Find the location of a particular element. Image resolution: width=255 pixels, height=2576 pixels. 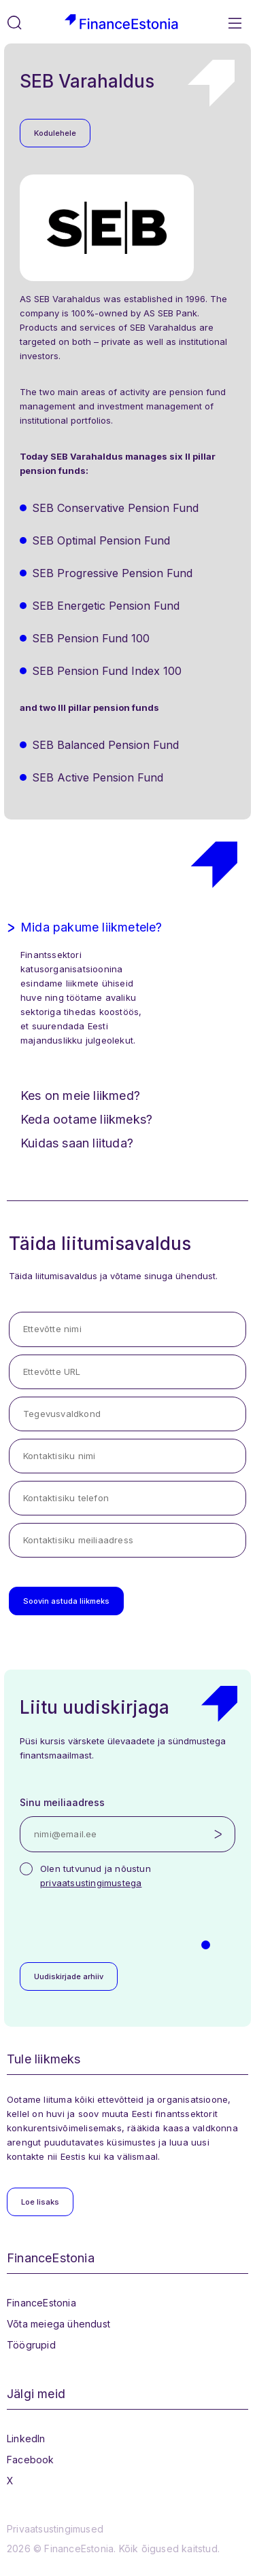

Kuidas saan liituda? is located at coordinates (76, 1143).